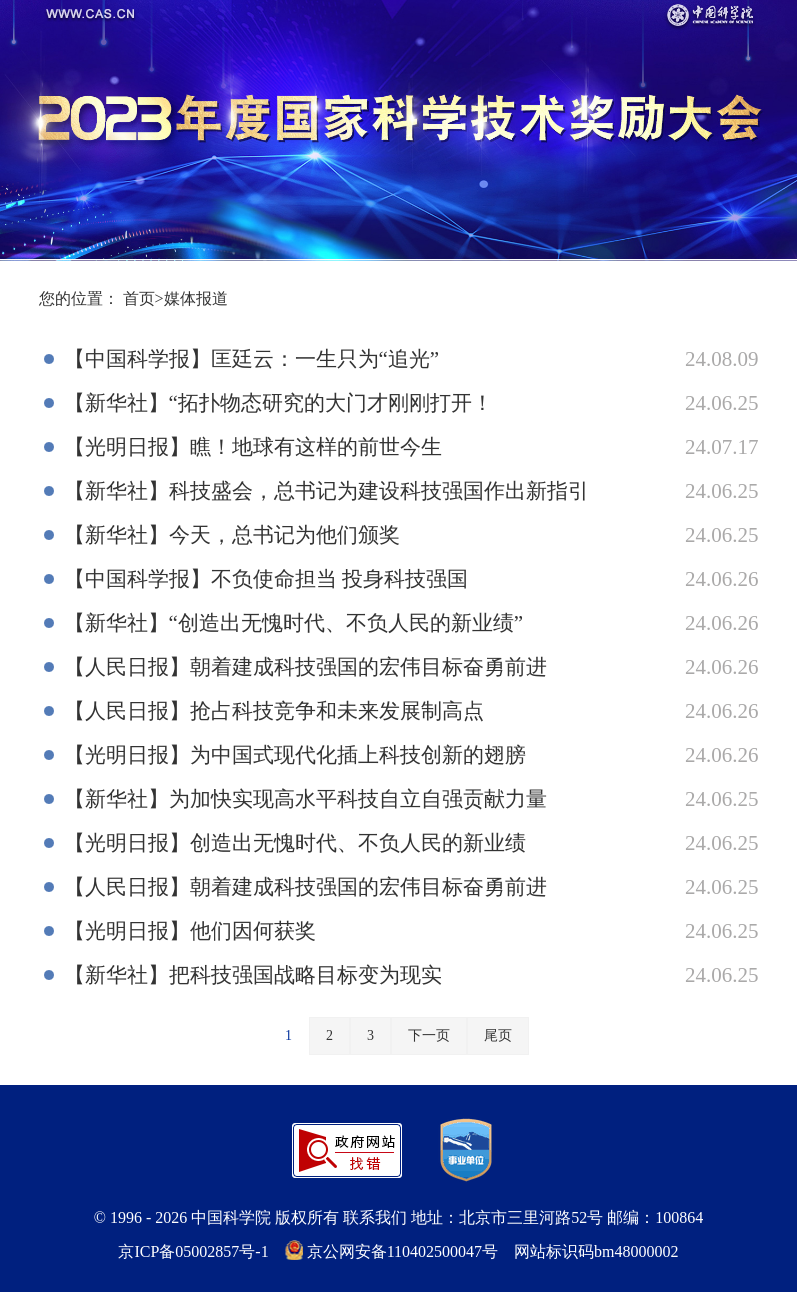 The height and width of the screenshot is (1292, 797). What do you see at coordinates (139, 298) in the screenshot?
I see `首页` at bounding box center [139, 298].